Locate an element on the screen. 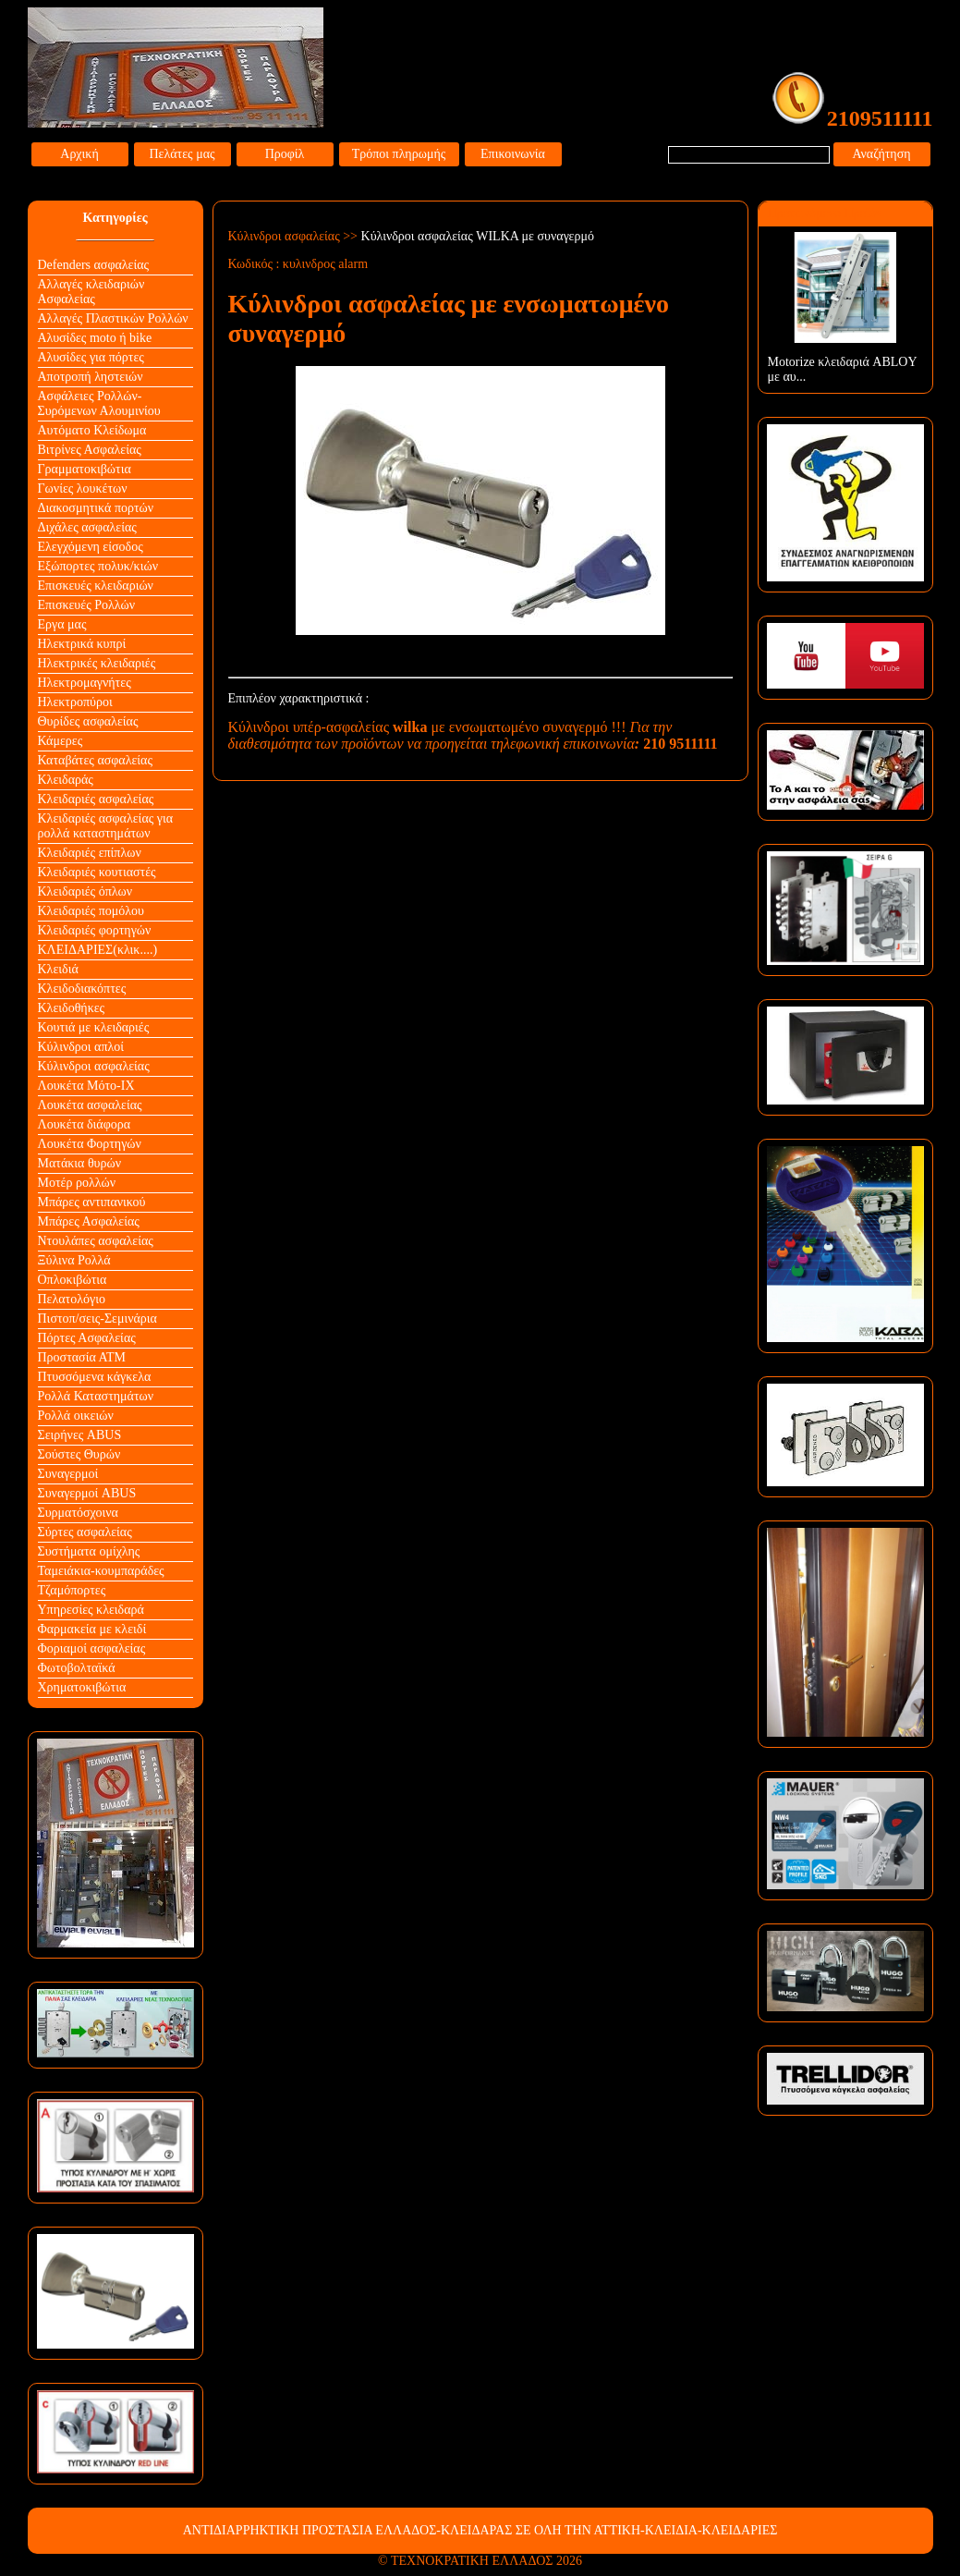  Πελατολόγιο is located at coordinates (71, 1299).